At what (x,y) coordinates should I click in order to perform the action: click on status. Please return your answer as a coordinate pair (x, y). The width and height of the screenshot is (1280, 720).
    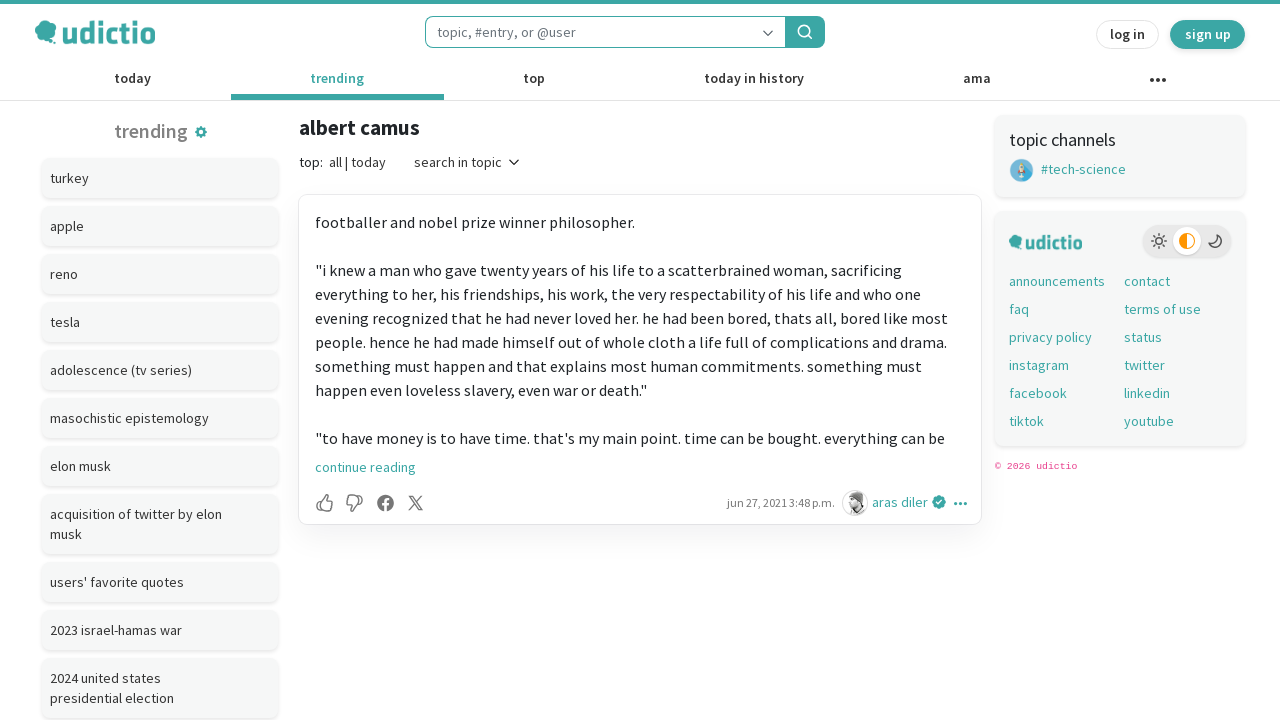
    Looking at the image, I should click on (1143, 337).